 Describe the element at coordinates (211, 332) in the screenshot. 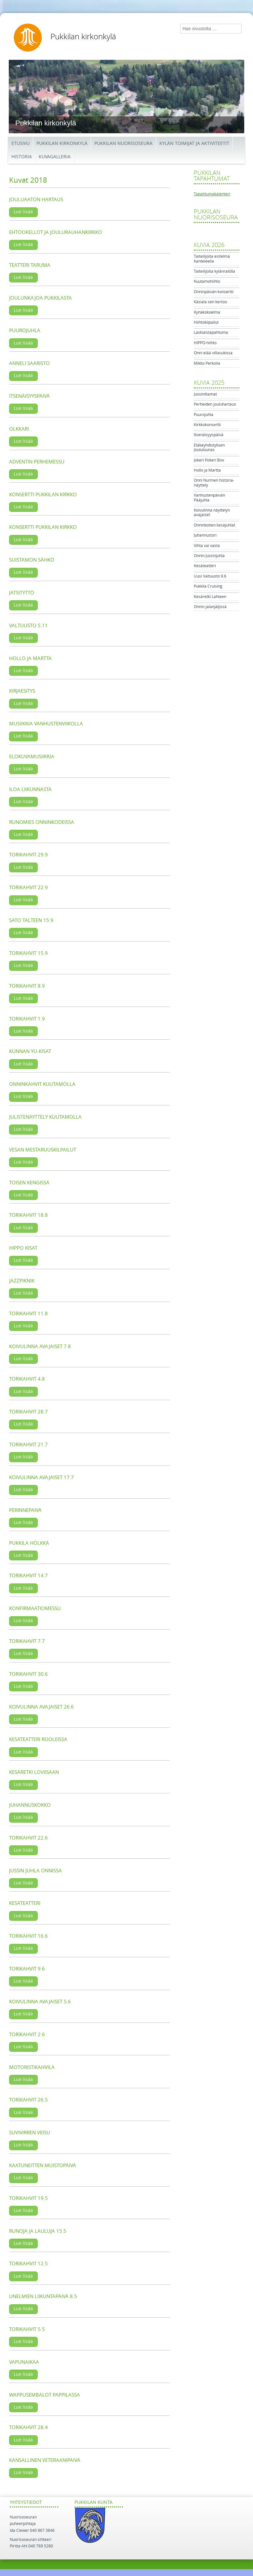

I see `Laskiaistapahtuma` at that location.